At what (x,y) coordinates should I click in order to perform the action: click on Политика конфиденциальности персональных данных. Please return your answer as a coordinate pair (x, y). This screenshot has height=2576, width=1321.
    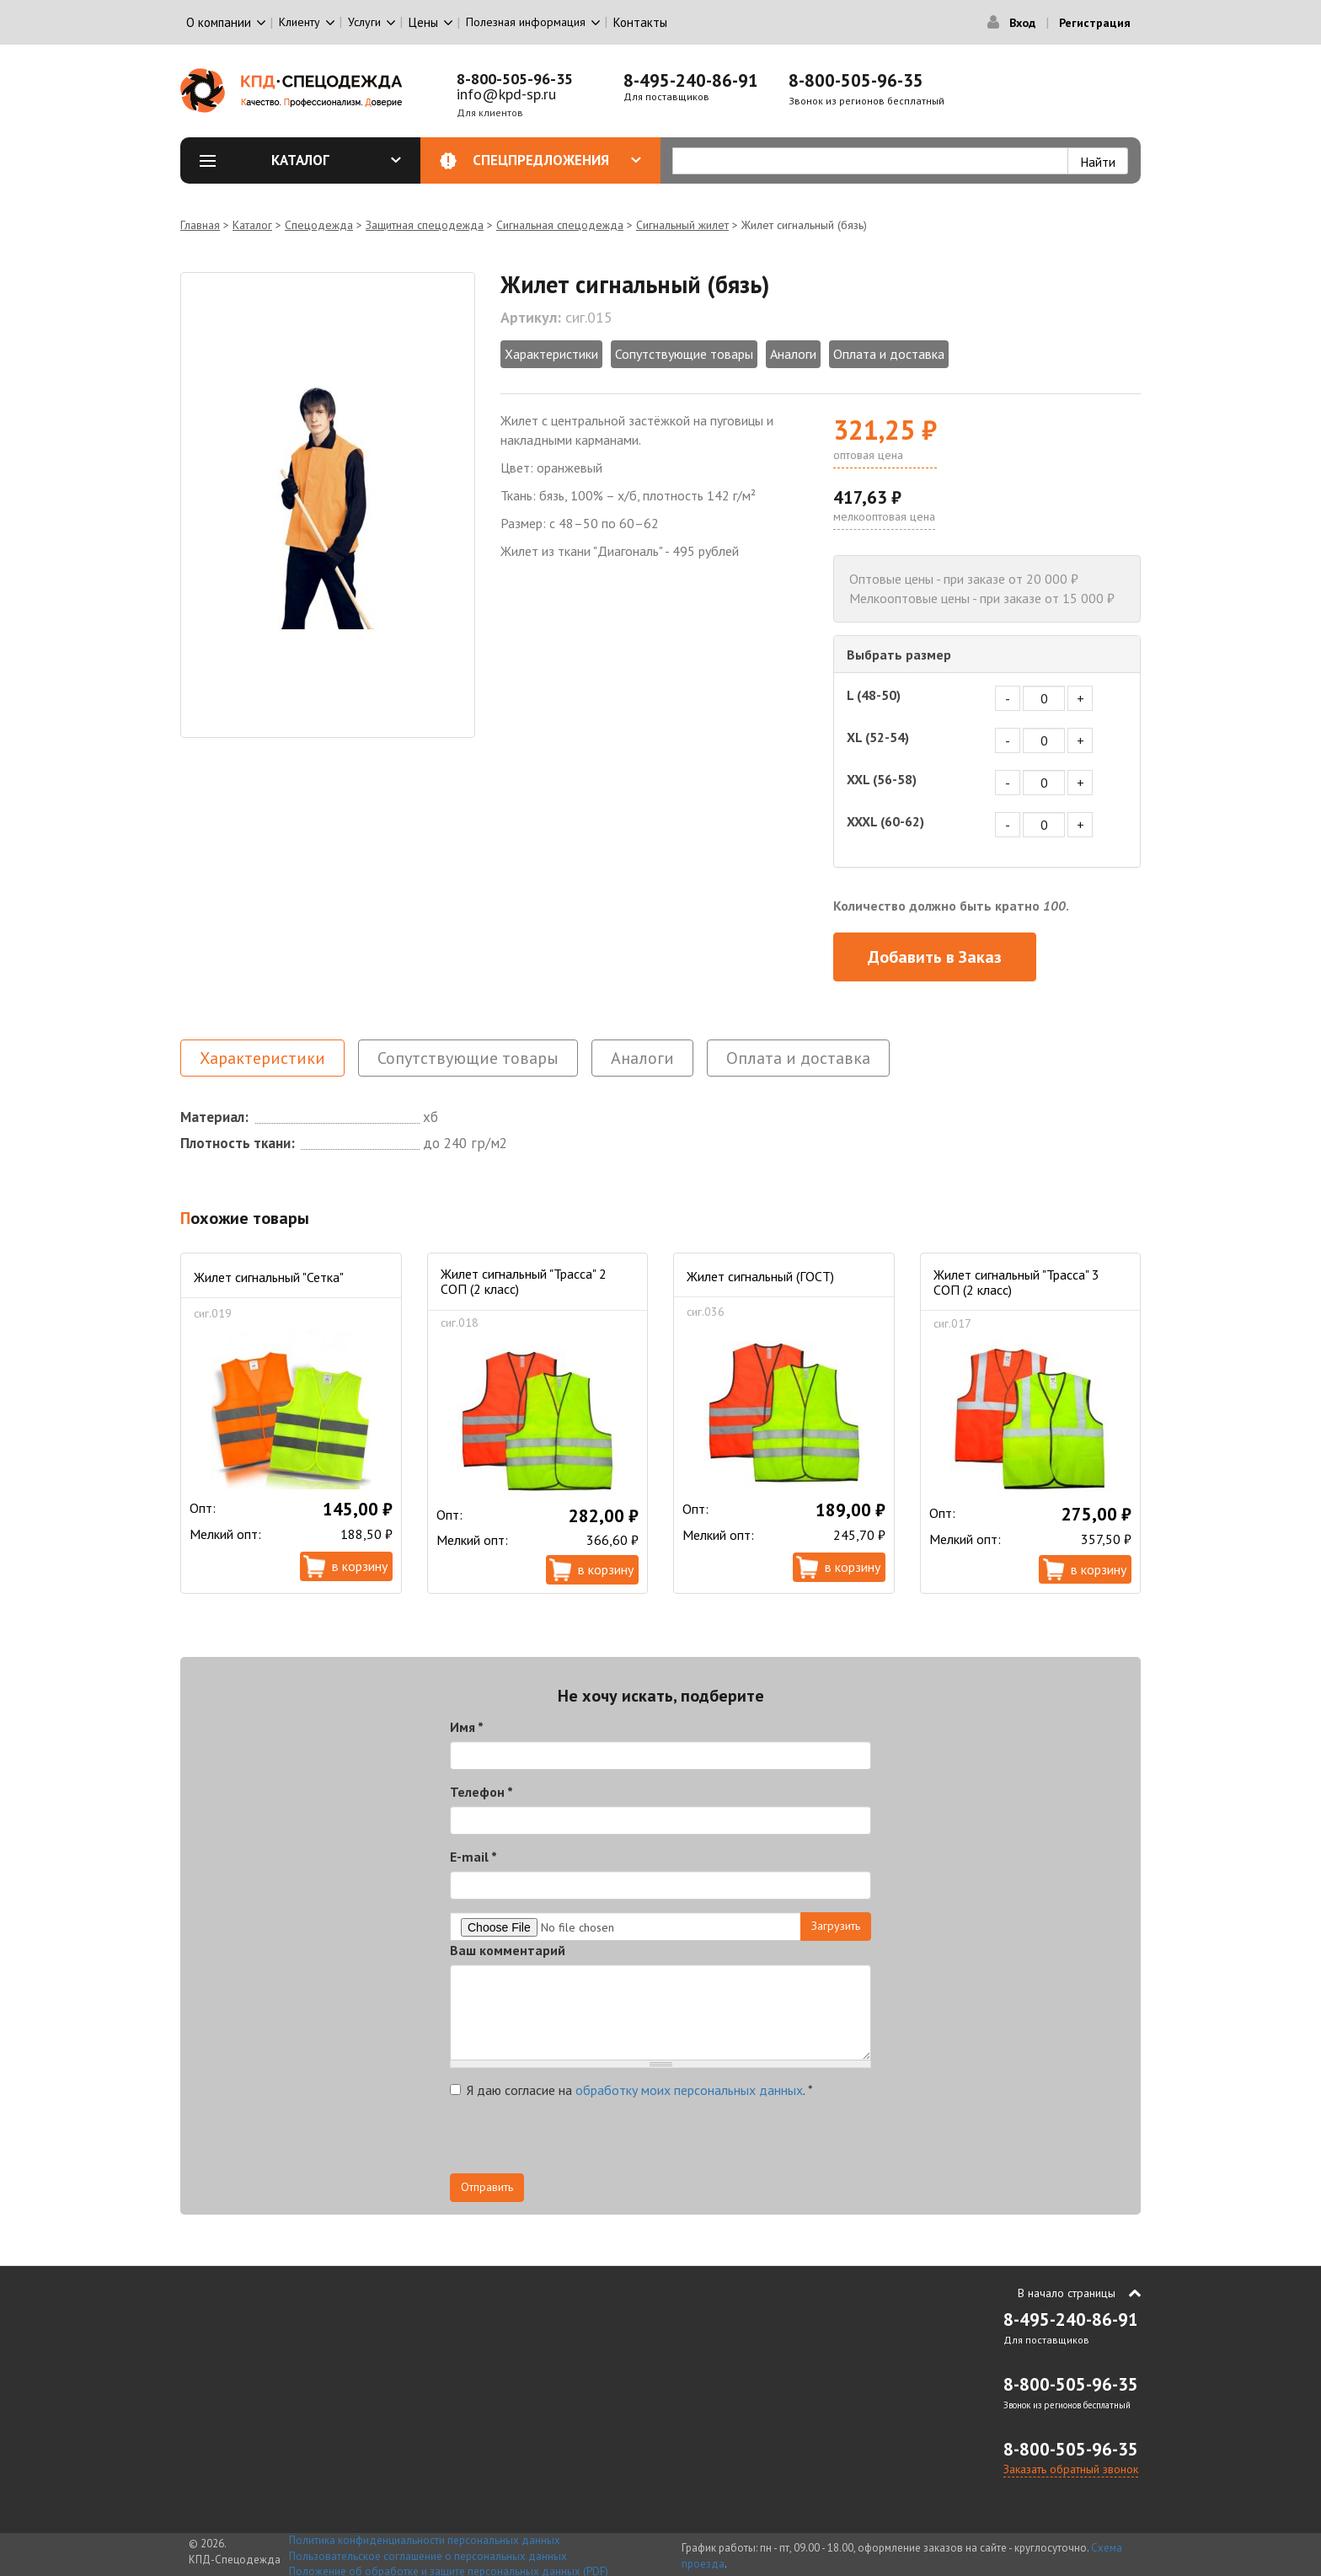
    Looking at the image, I should click on (424, 2540).